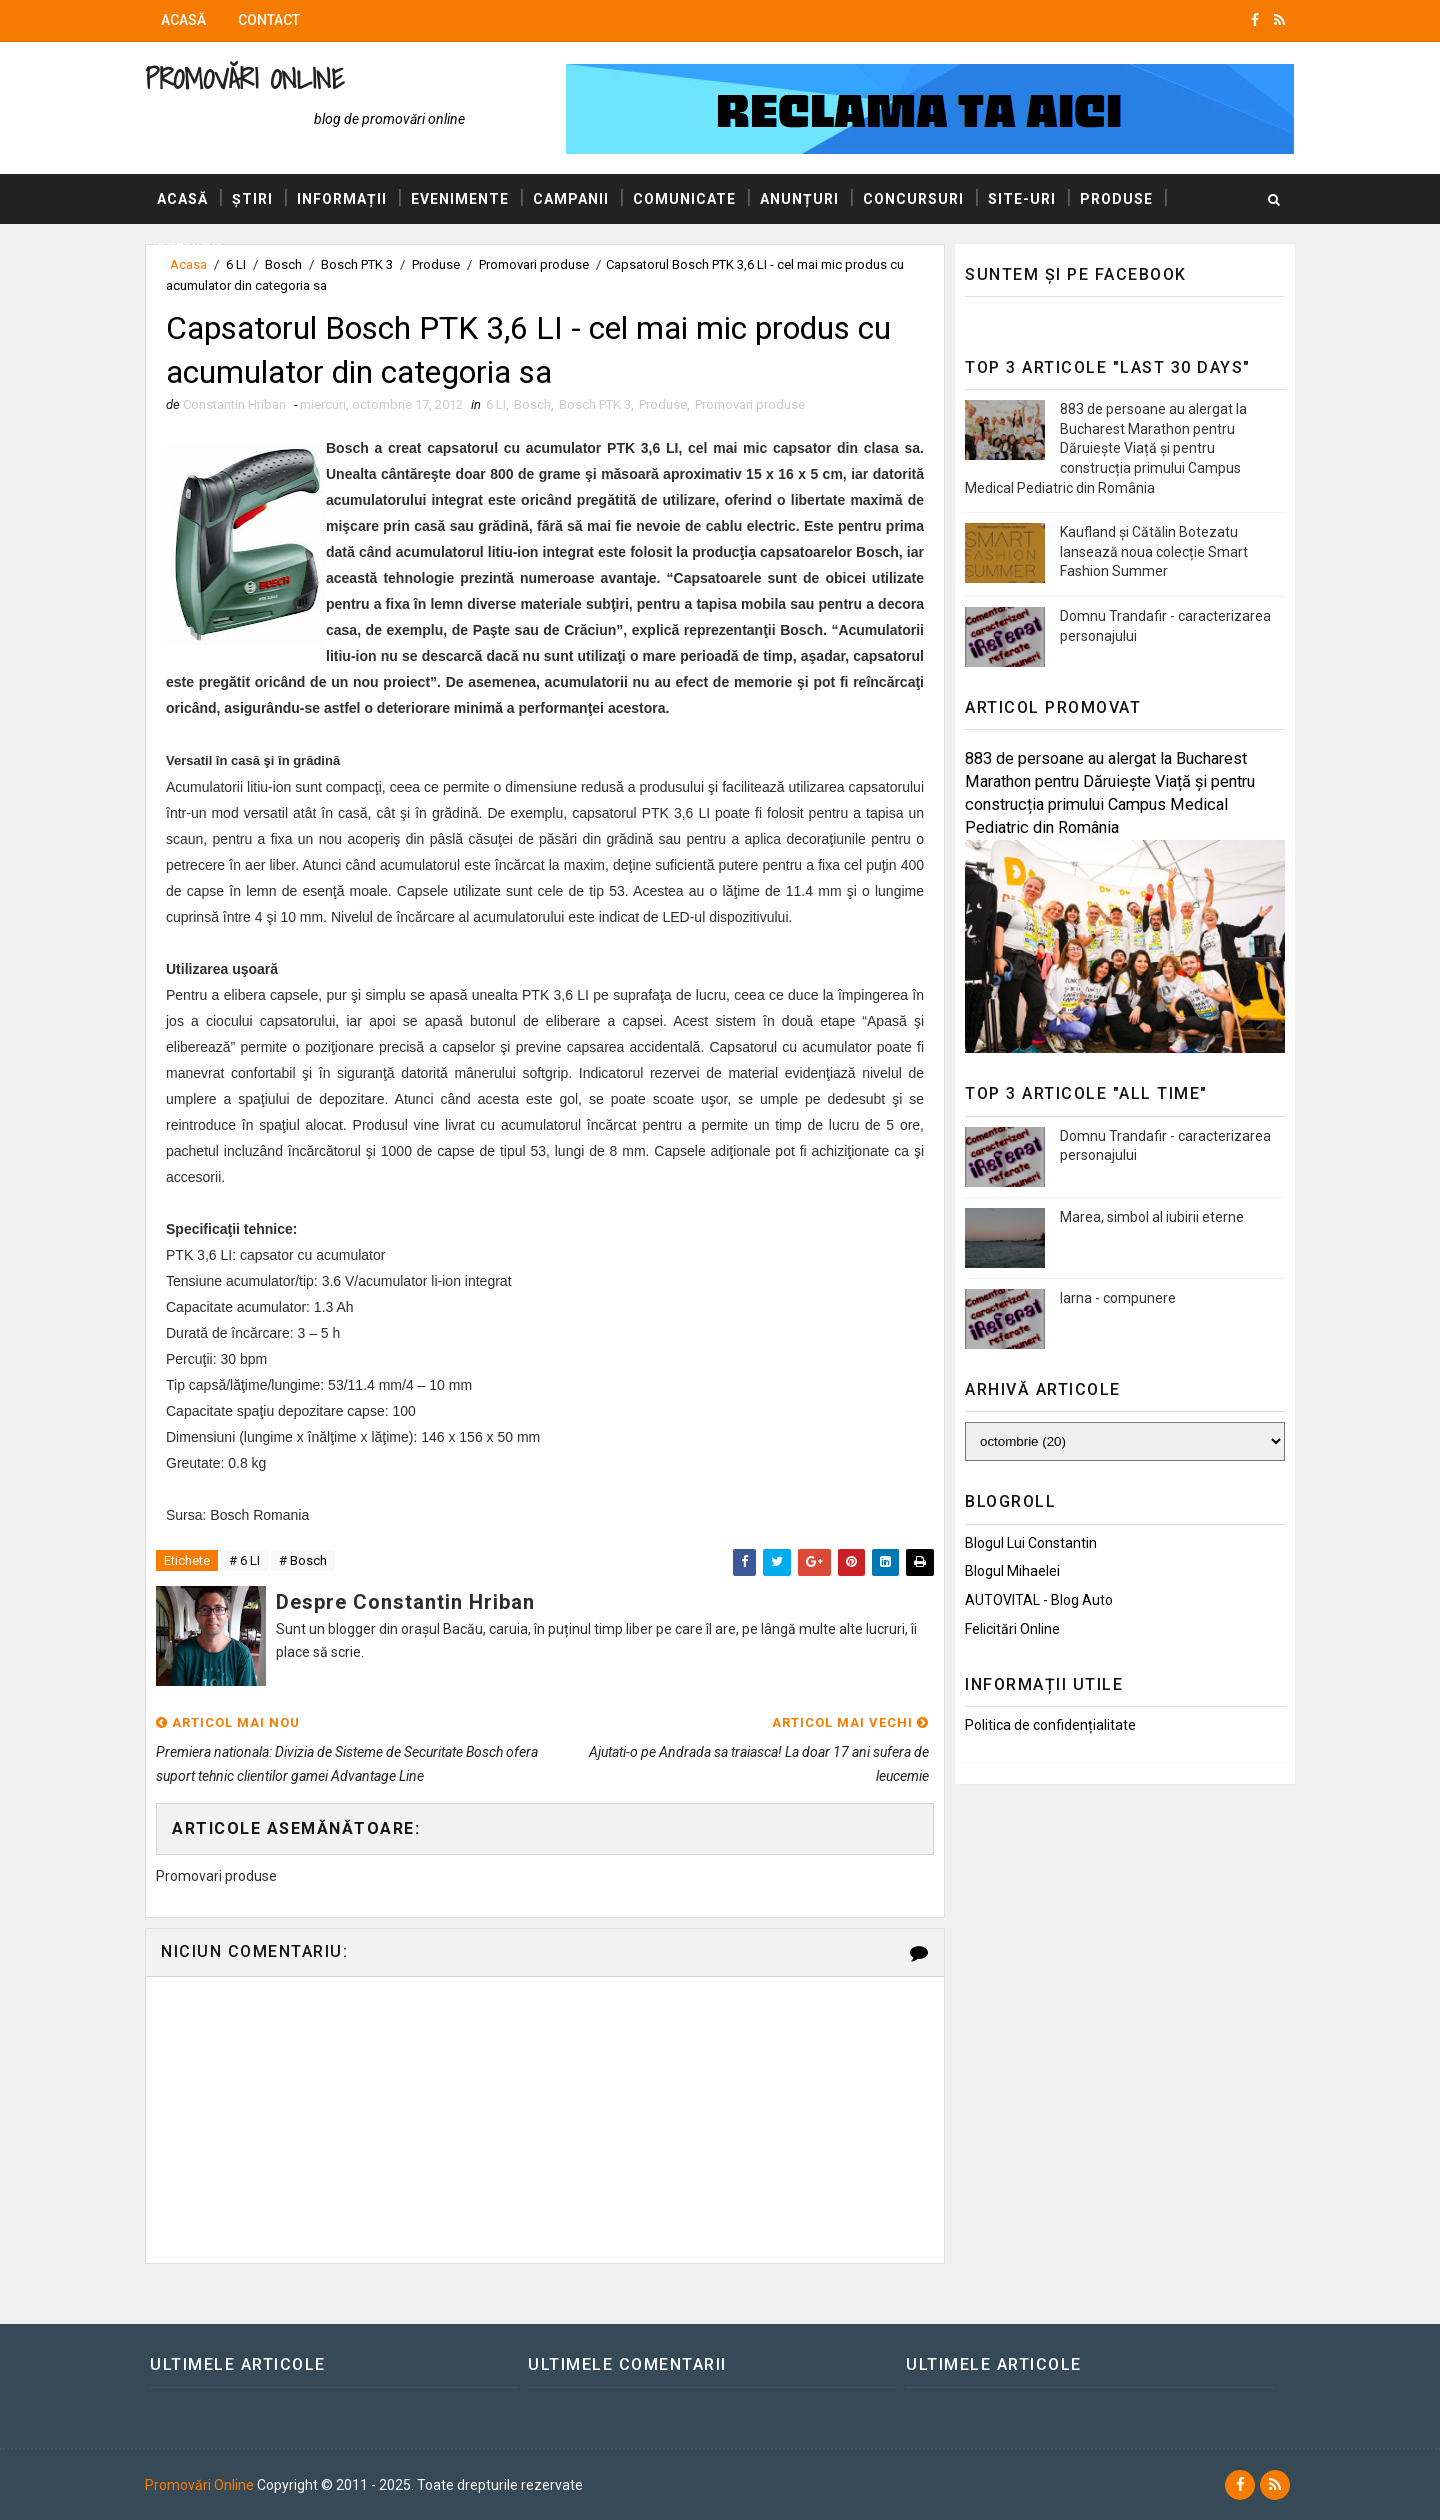 The height and width of the screenshot is (2520, 1440). I want to click on Campanii, so click(571, 199).